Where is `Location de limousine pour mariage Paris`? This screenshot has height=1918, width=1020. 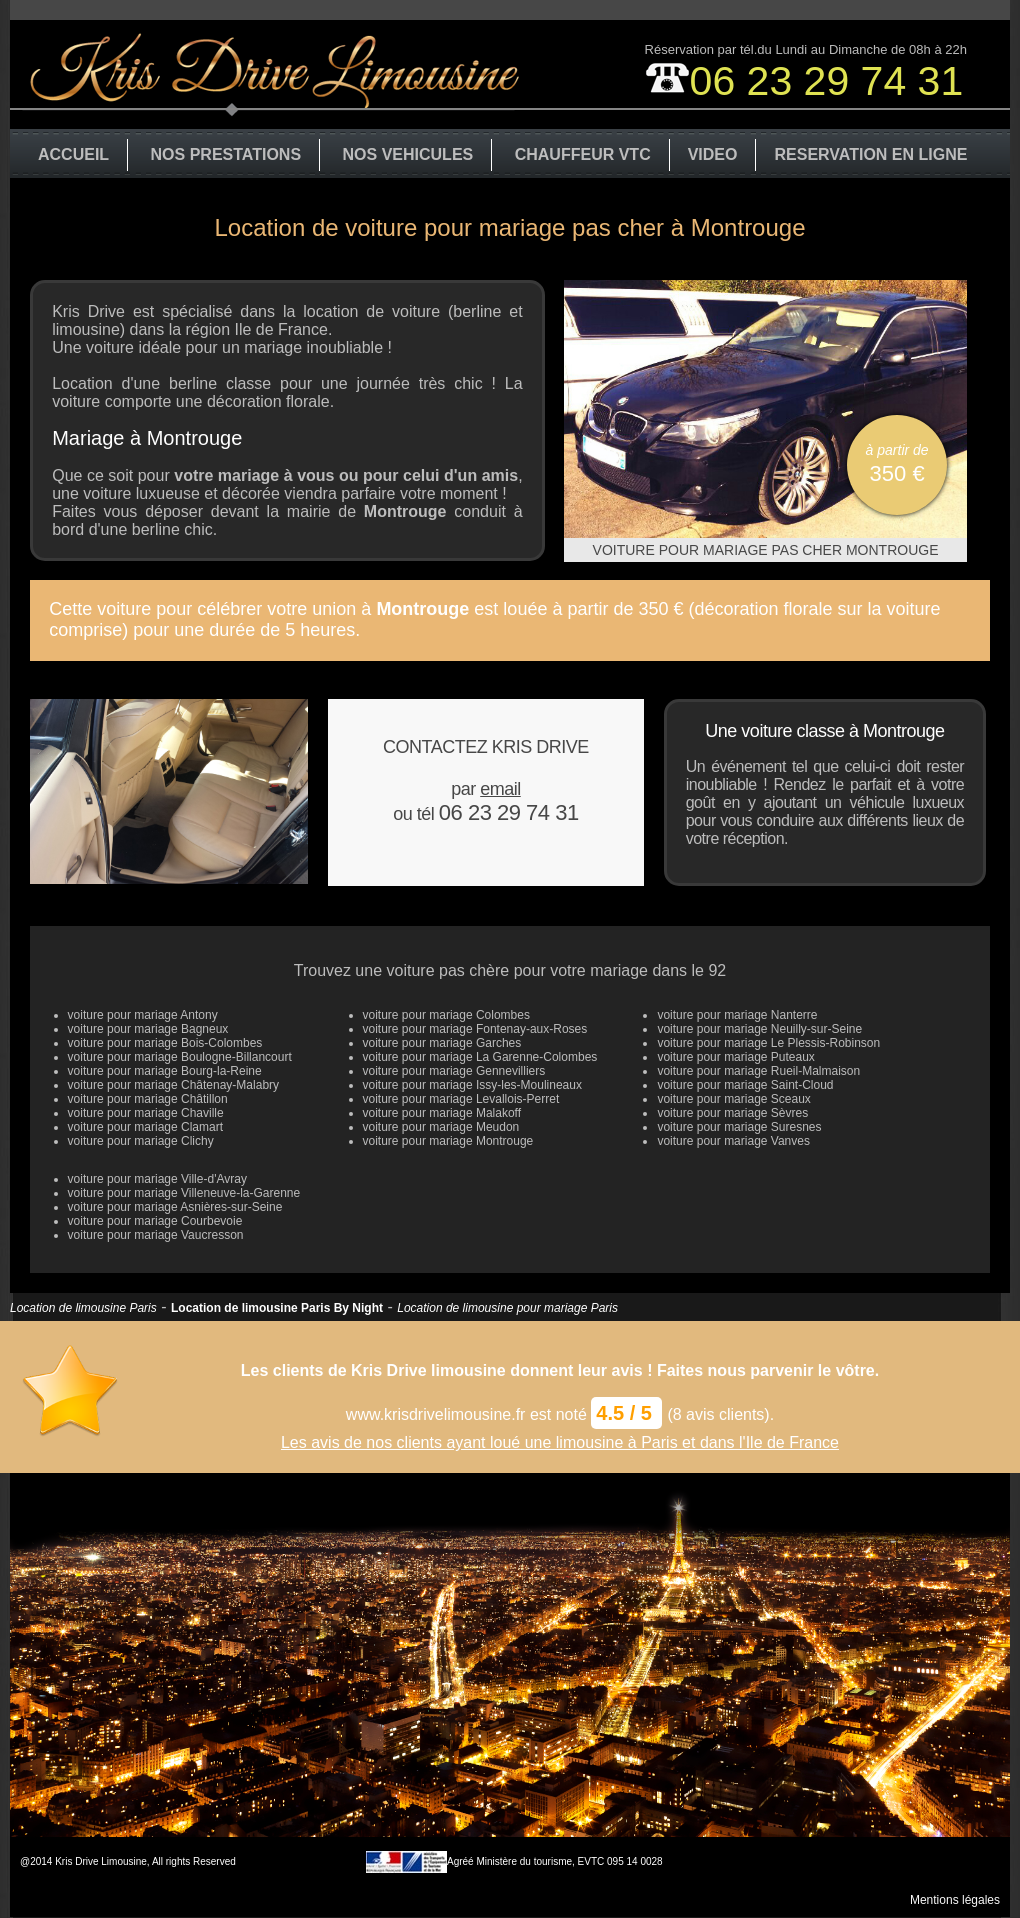
Location de limousine pour mariage Paris is located at coordinates (507, 1308).